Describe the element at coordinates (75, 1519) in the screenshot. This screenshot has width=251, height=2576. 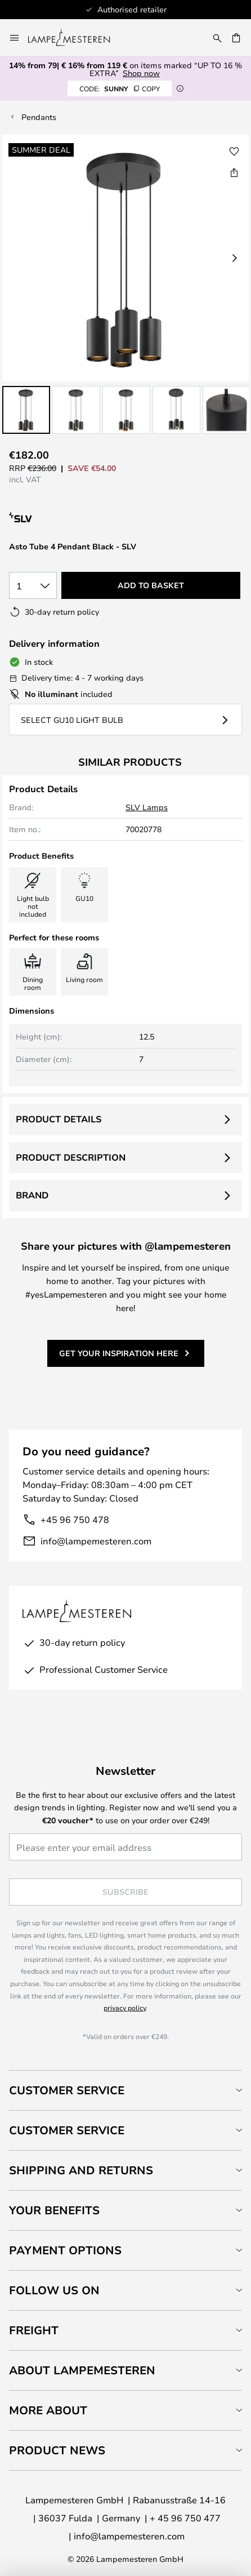
I see `+45 96 750 478` at that location.